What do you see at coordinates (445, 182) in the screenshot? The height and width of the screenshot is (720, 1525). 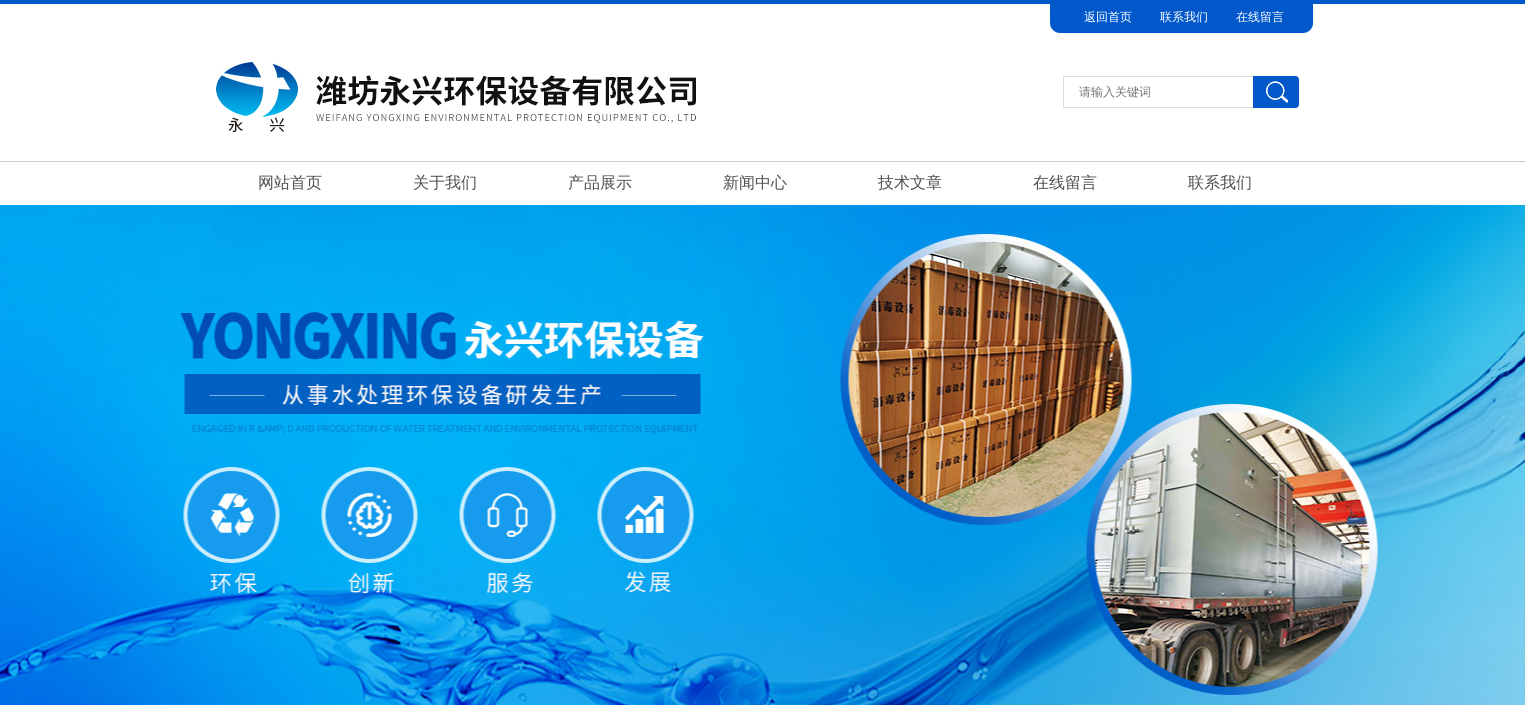 I see `关于我们` at bounding box center [445, 182].